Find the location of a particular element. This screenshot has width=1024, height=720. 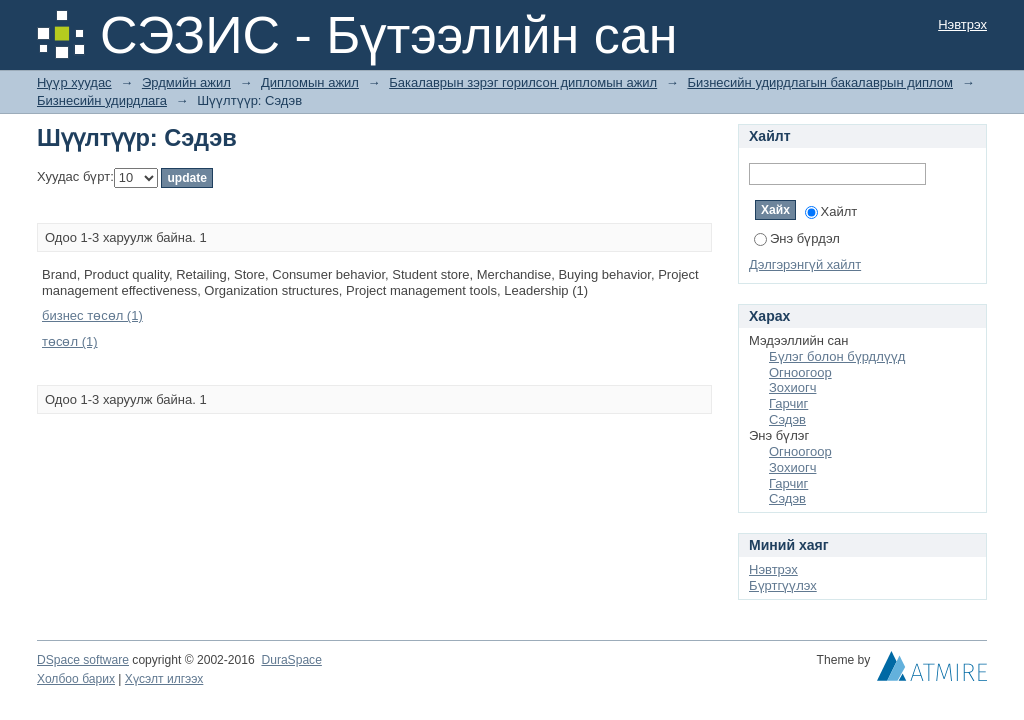

Дипломын ажил is located at coordinates (310, 82).